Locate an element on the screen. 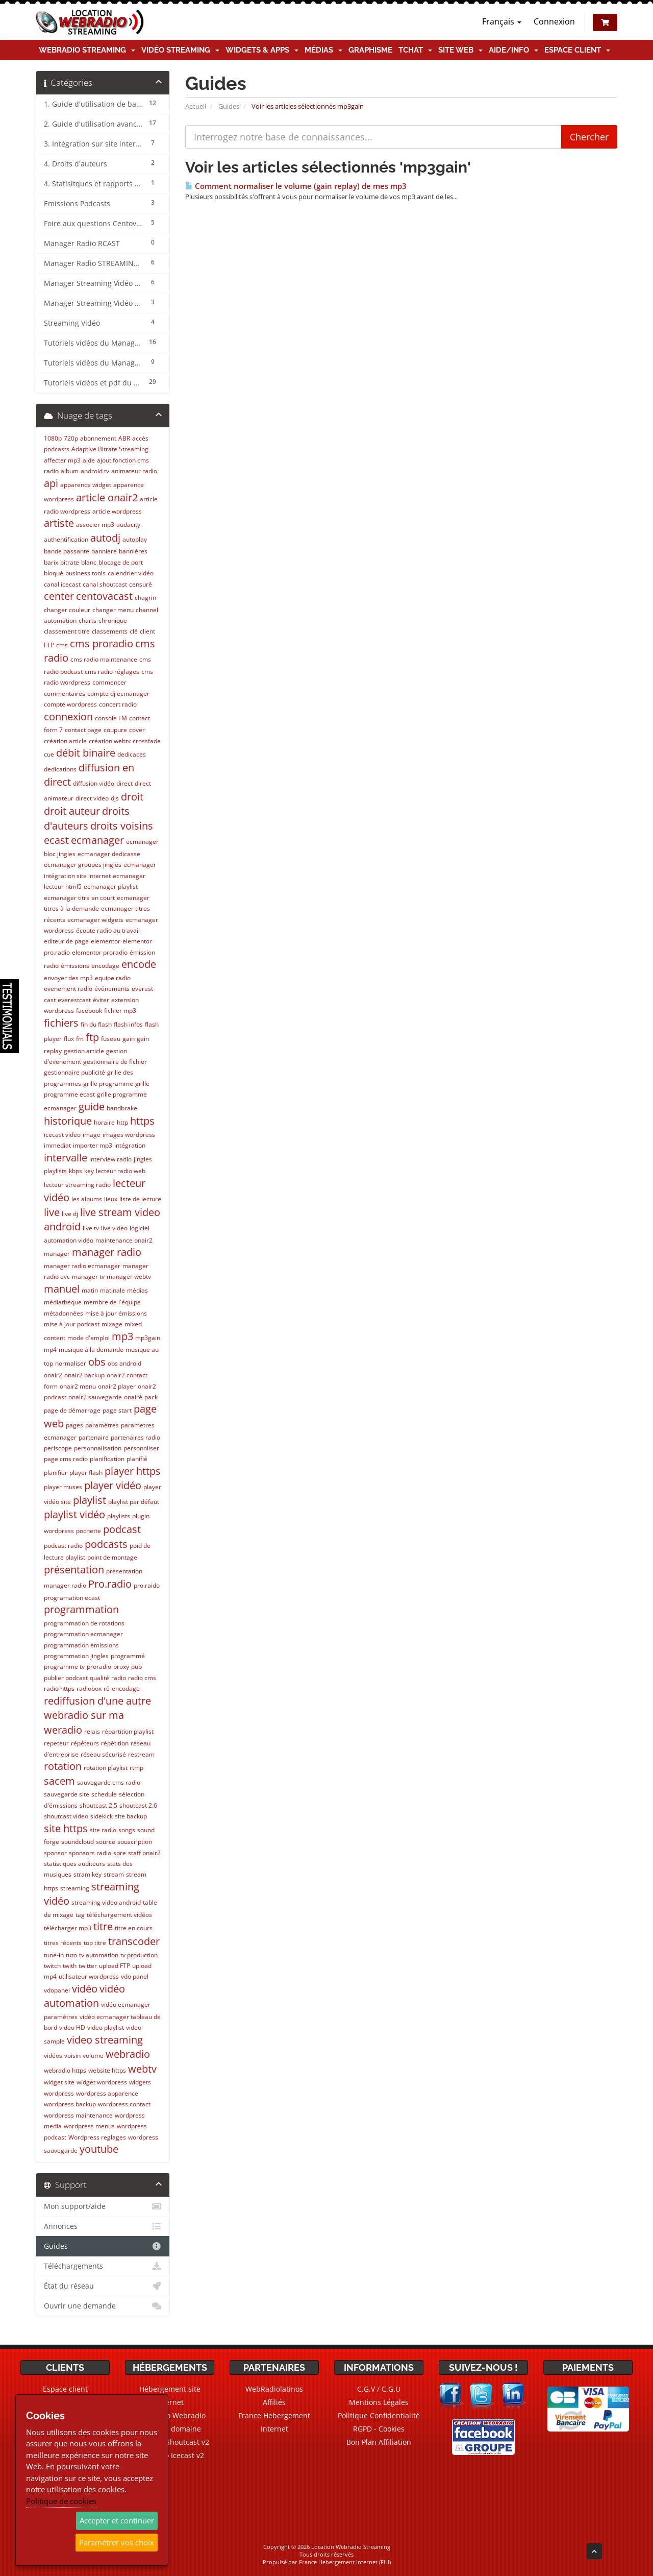 Image resolution: width=653 pixels, height=2576 pixels. débit binaire is located at coordinates (85, 753).